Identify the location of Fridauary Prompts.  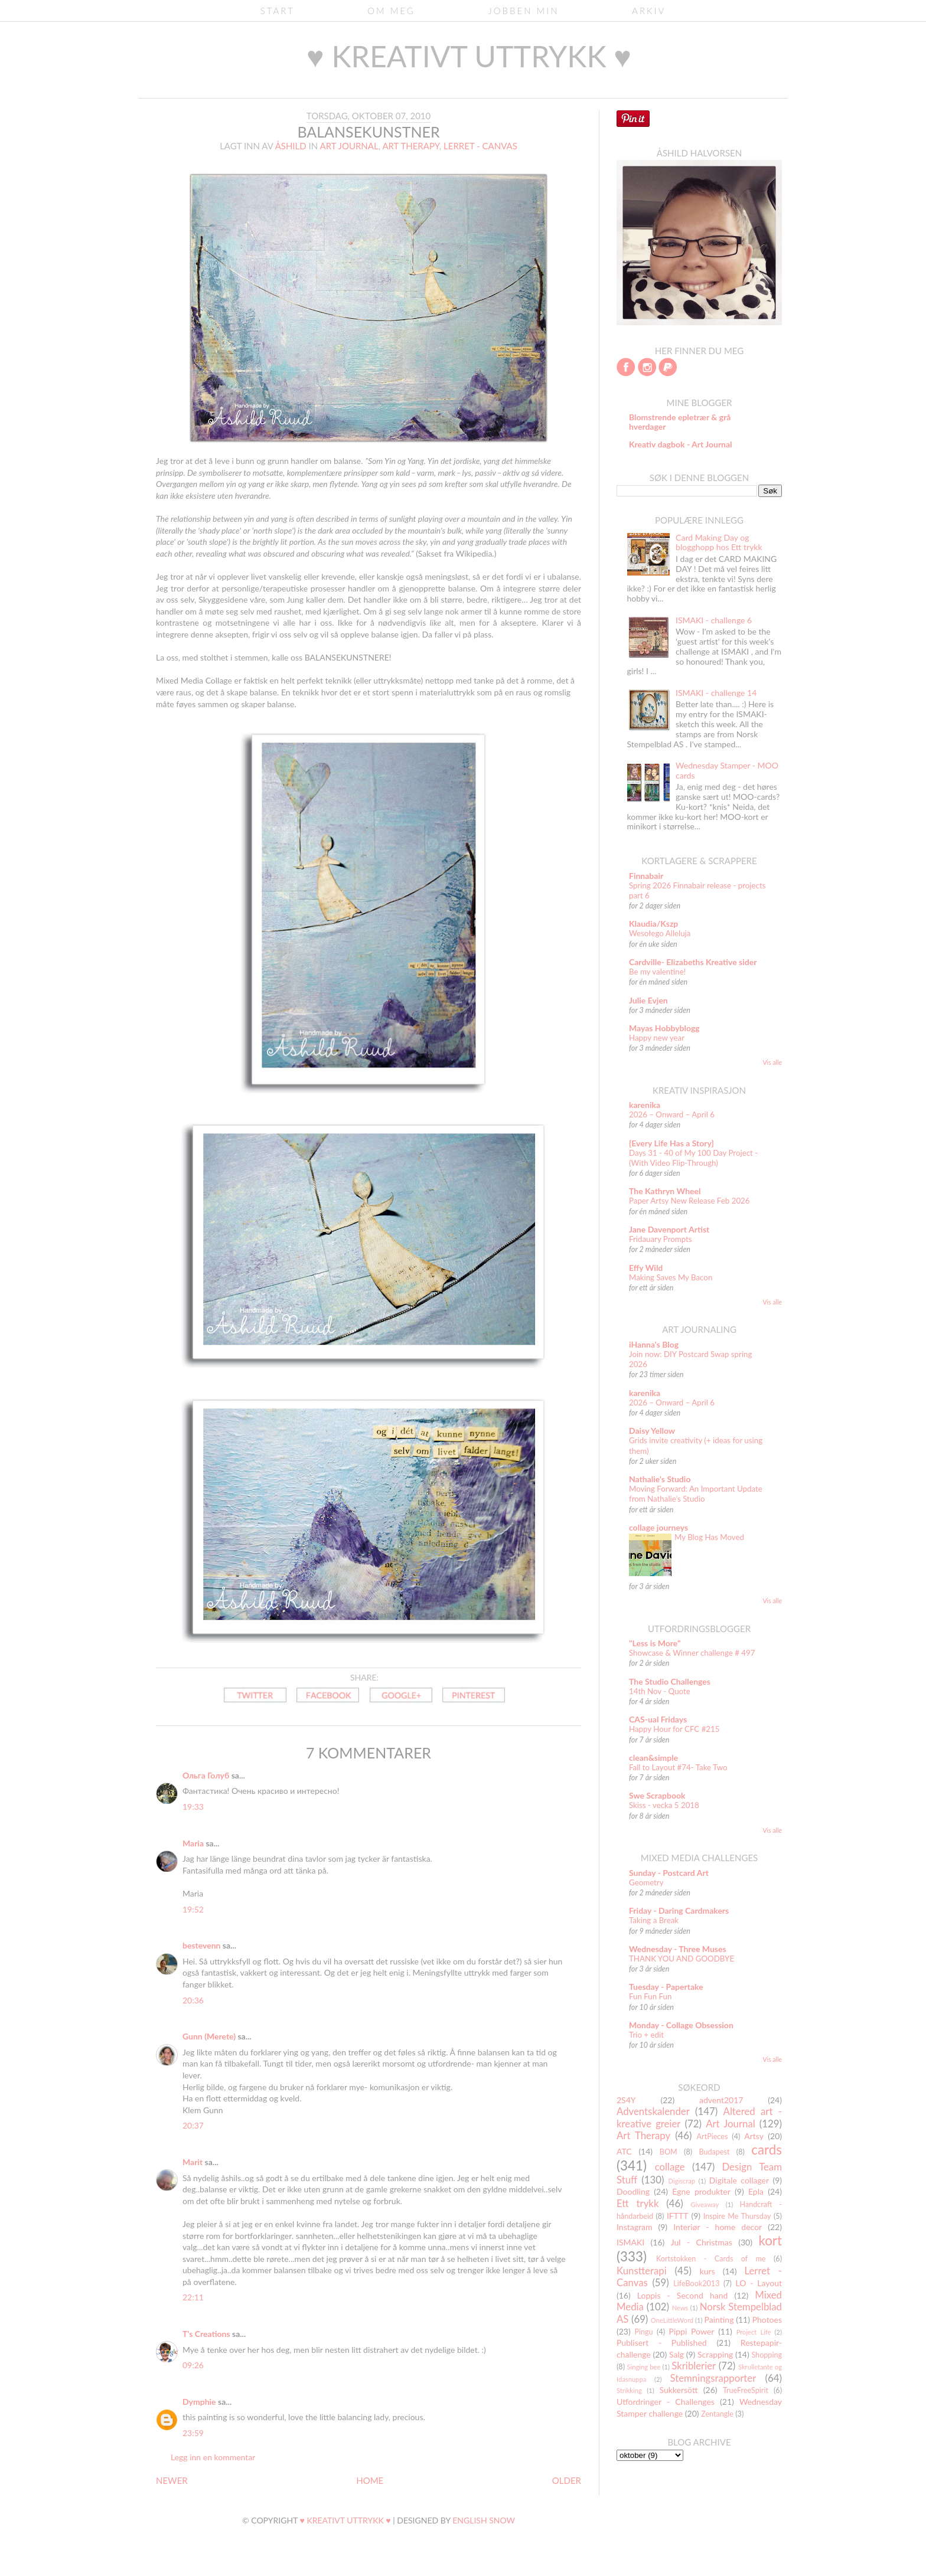
(660, 1239).